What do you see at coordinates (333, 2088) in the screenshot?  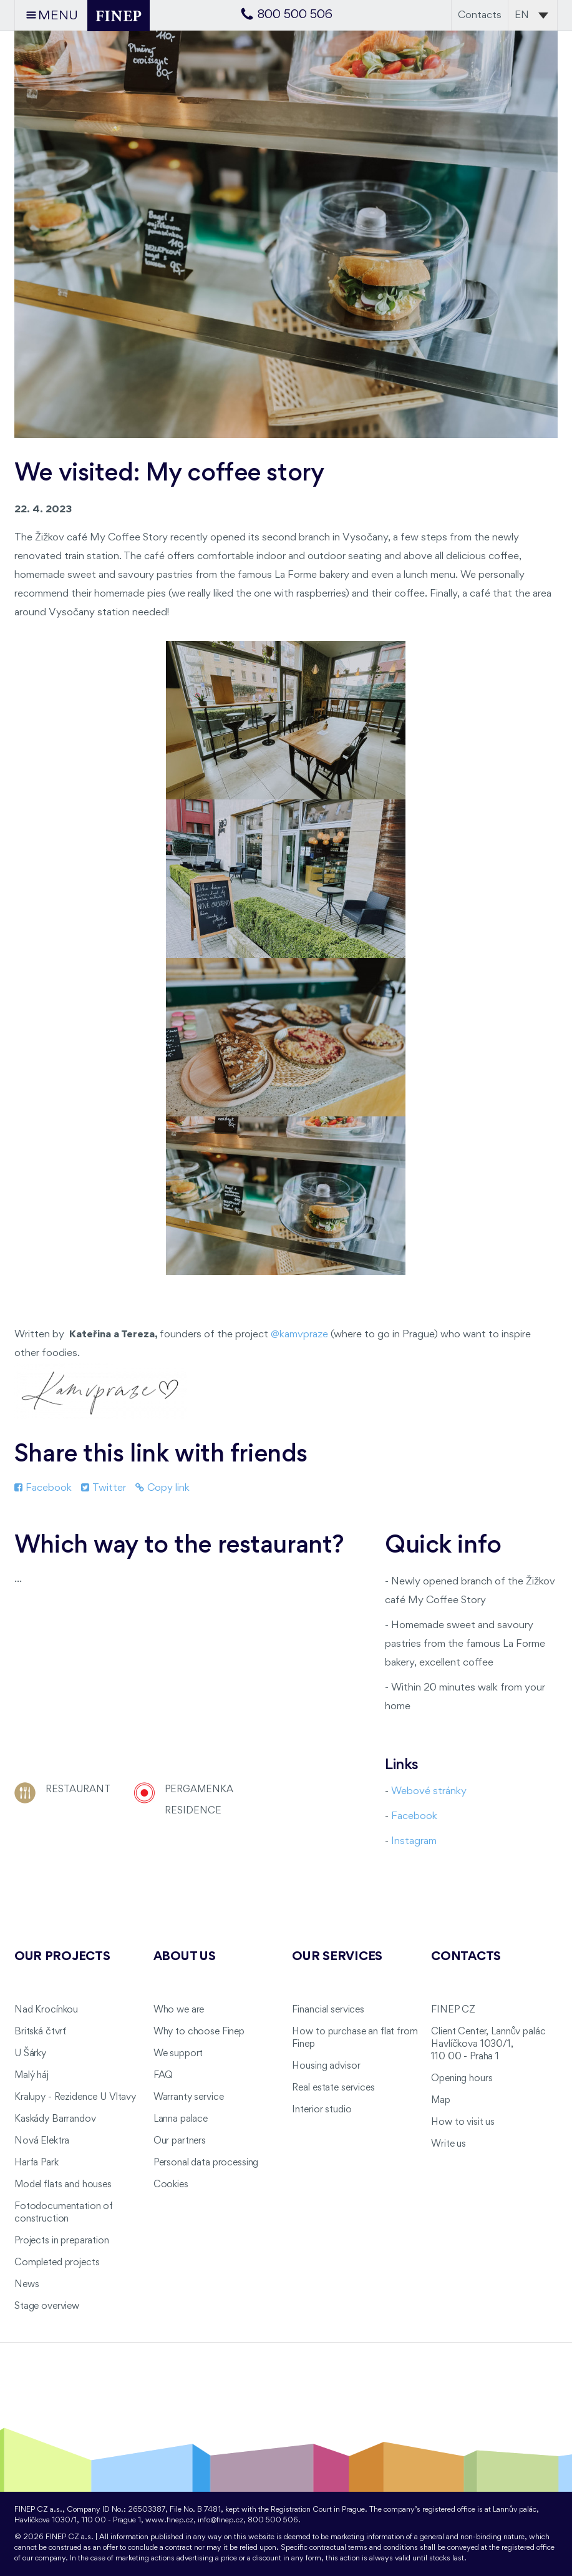 I see `Real estate services` at bounding box center [333, 2088].